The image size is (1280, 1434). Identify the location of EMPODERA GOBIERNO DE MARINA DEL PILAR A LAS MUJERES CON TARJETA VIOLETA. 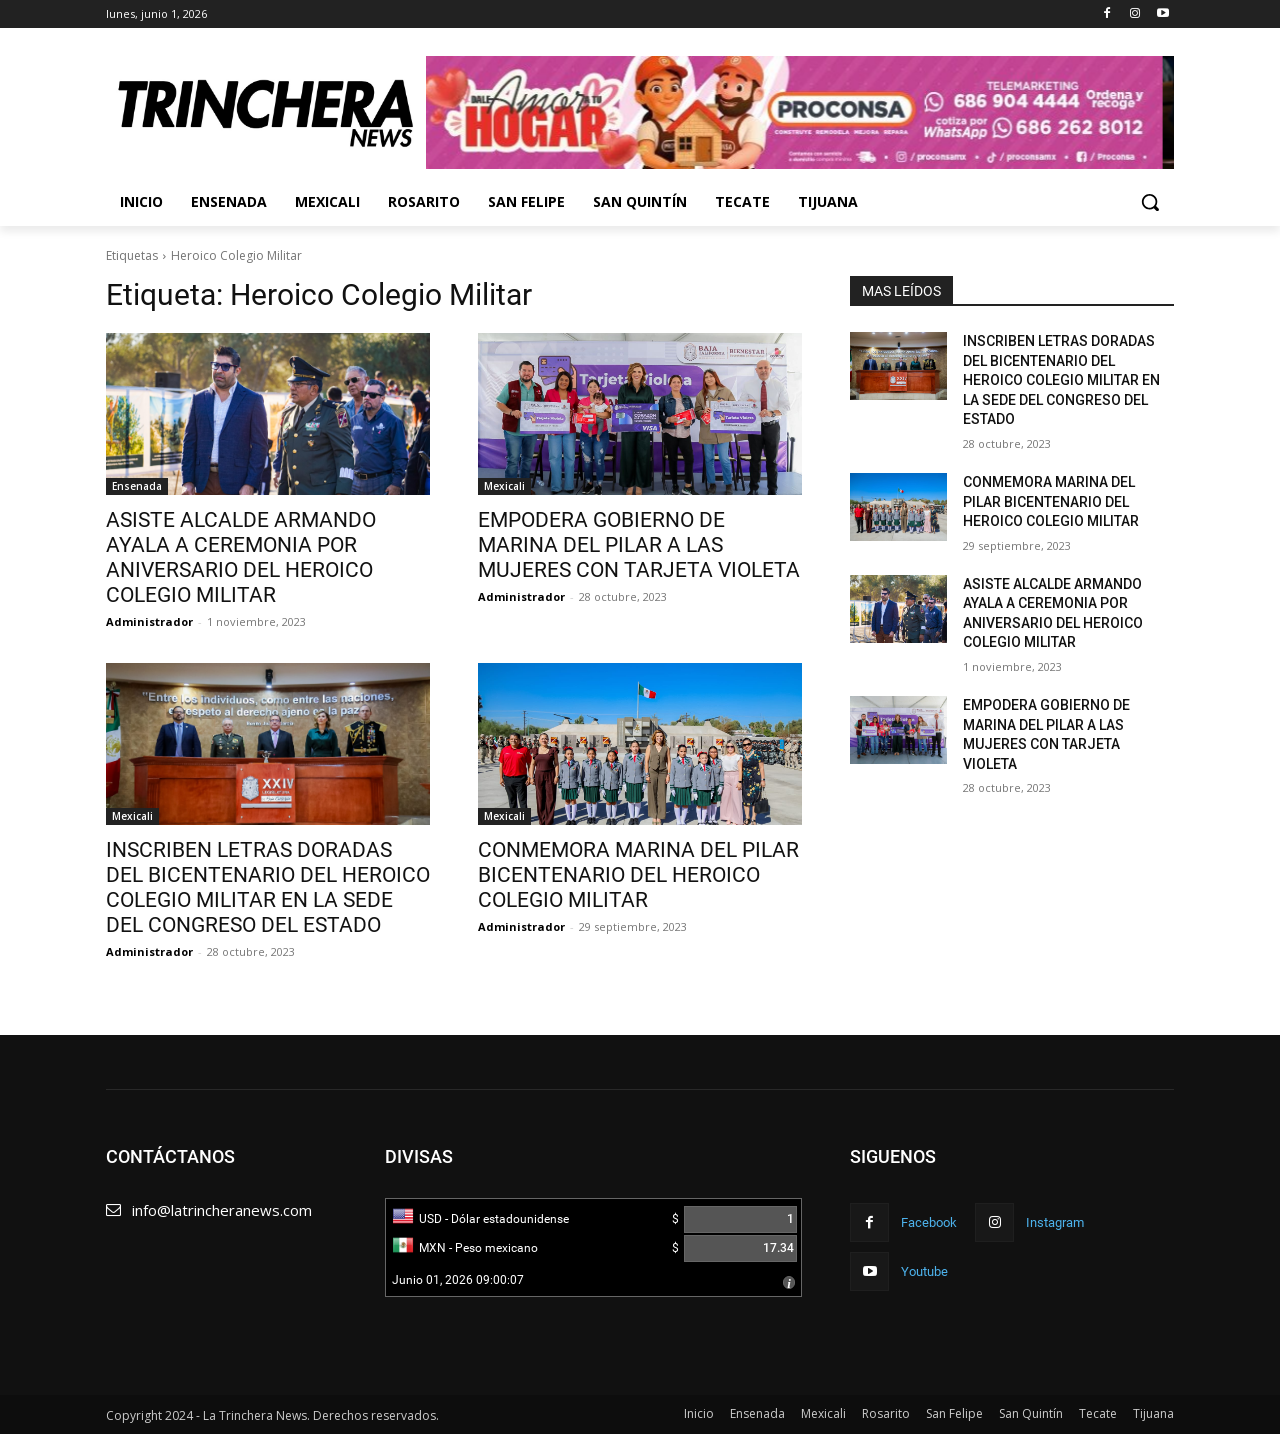
(639, 545).